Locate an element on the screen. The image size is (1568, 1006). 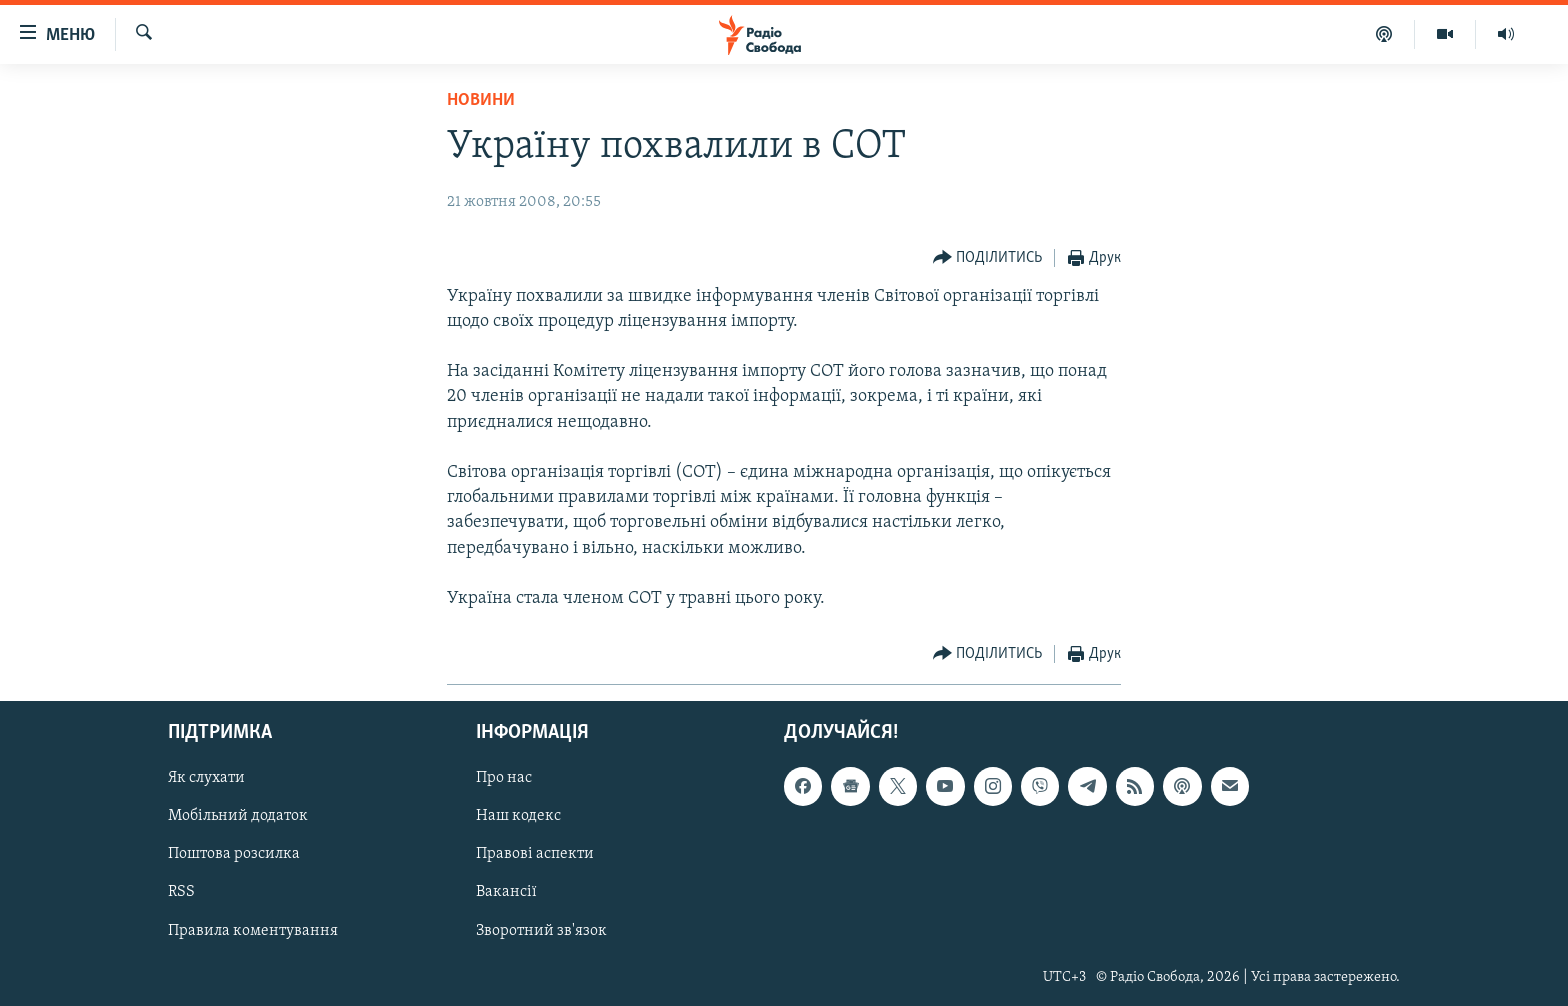
Мобільний додаток is located at coordinates (238, 817).